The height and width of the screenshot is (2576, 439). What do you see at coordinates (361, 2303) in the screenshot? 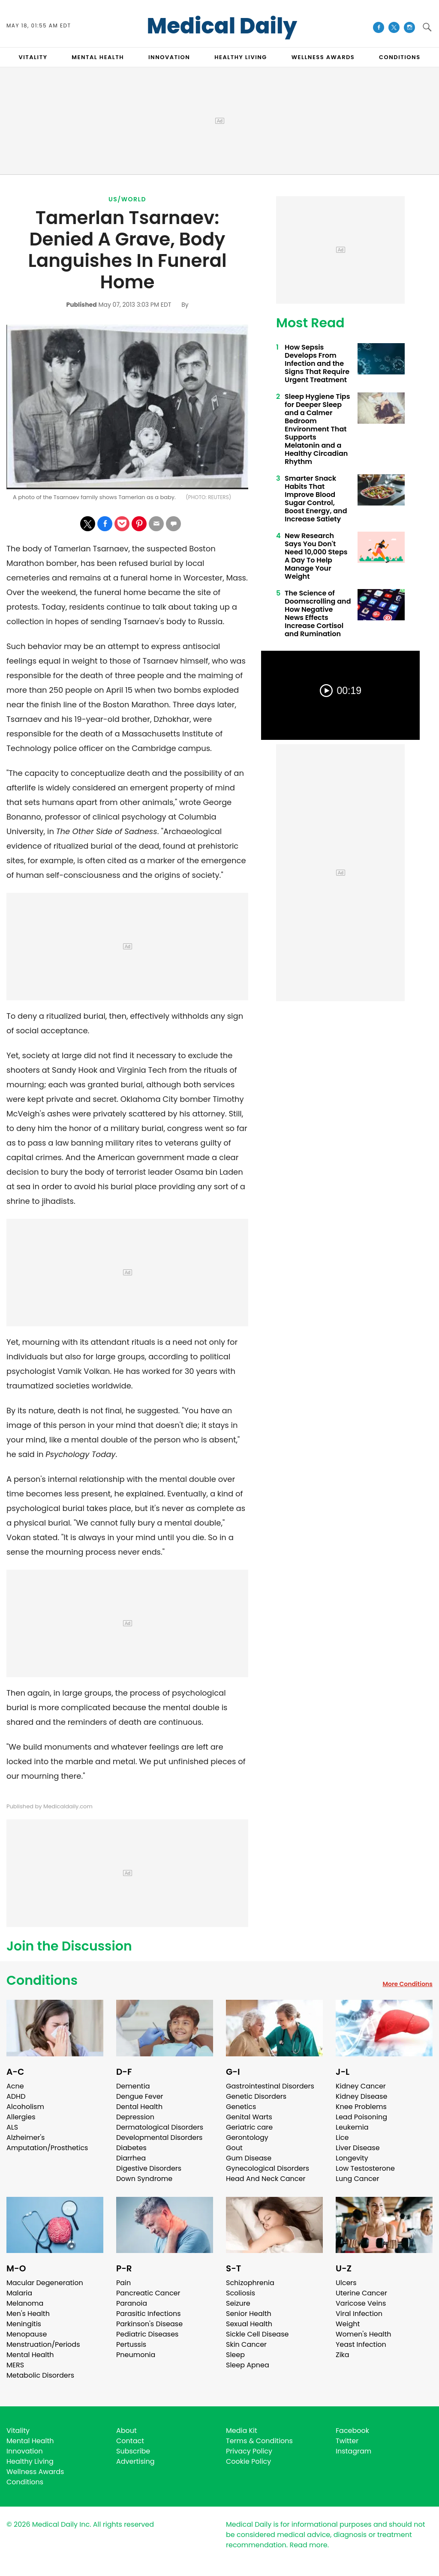
I see `Varicose Veins` at bounding box center [361, 2303].